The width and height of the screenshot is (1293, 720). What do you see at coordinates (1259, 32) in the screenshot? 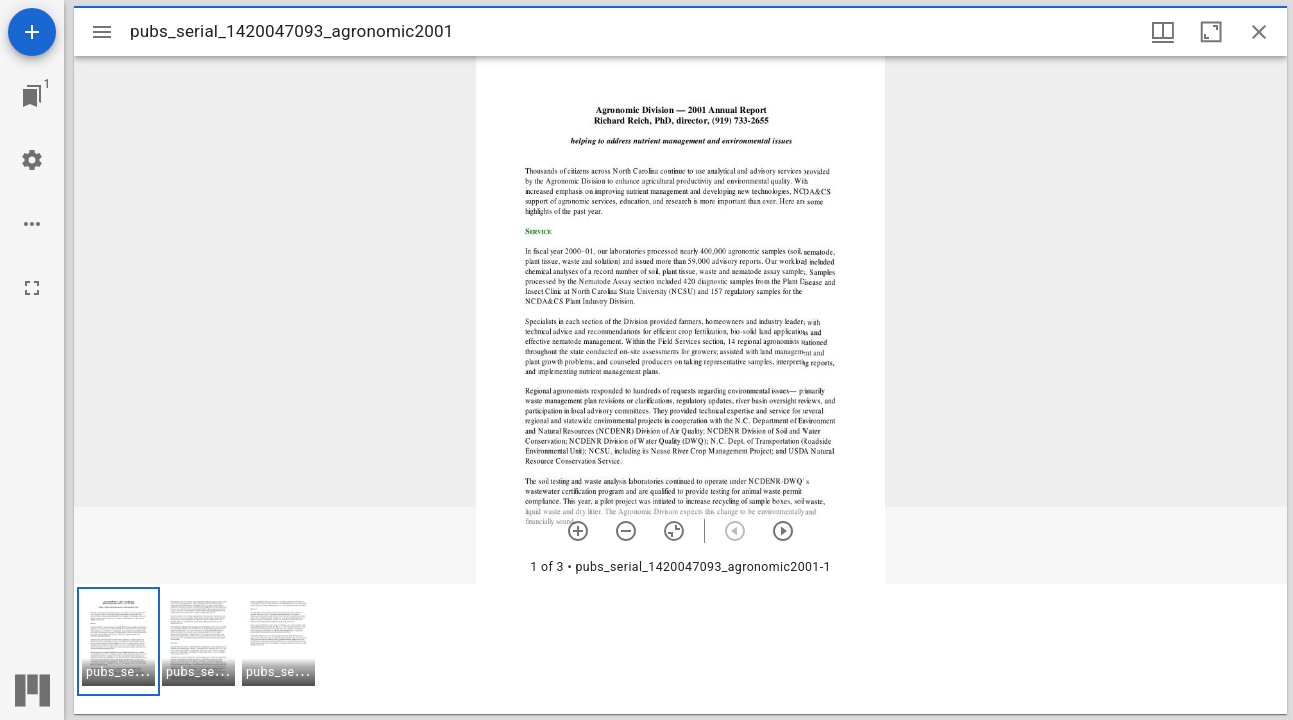
I see `[Close window]` at bounding box center [1259, 32].